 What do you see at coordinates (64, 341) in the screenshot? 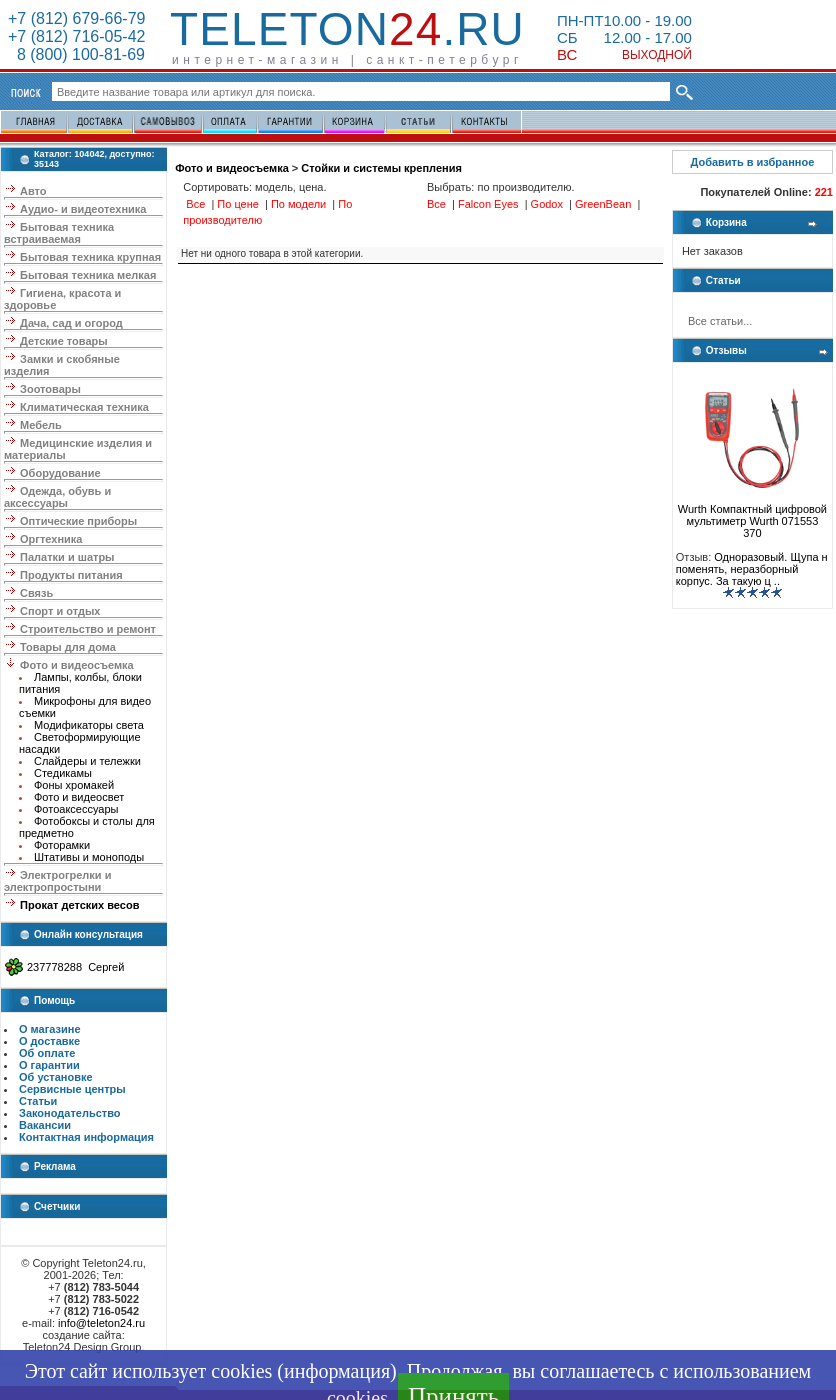
I see `Детские товары` at bounding box center [64, 341].